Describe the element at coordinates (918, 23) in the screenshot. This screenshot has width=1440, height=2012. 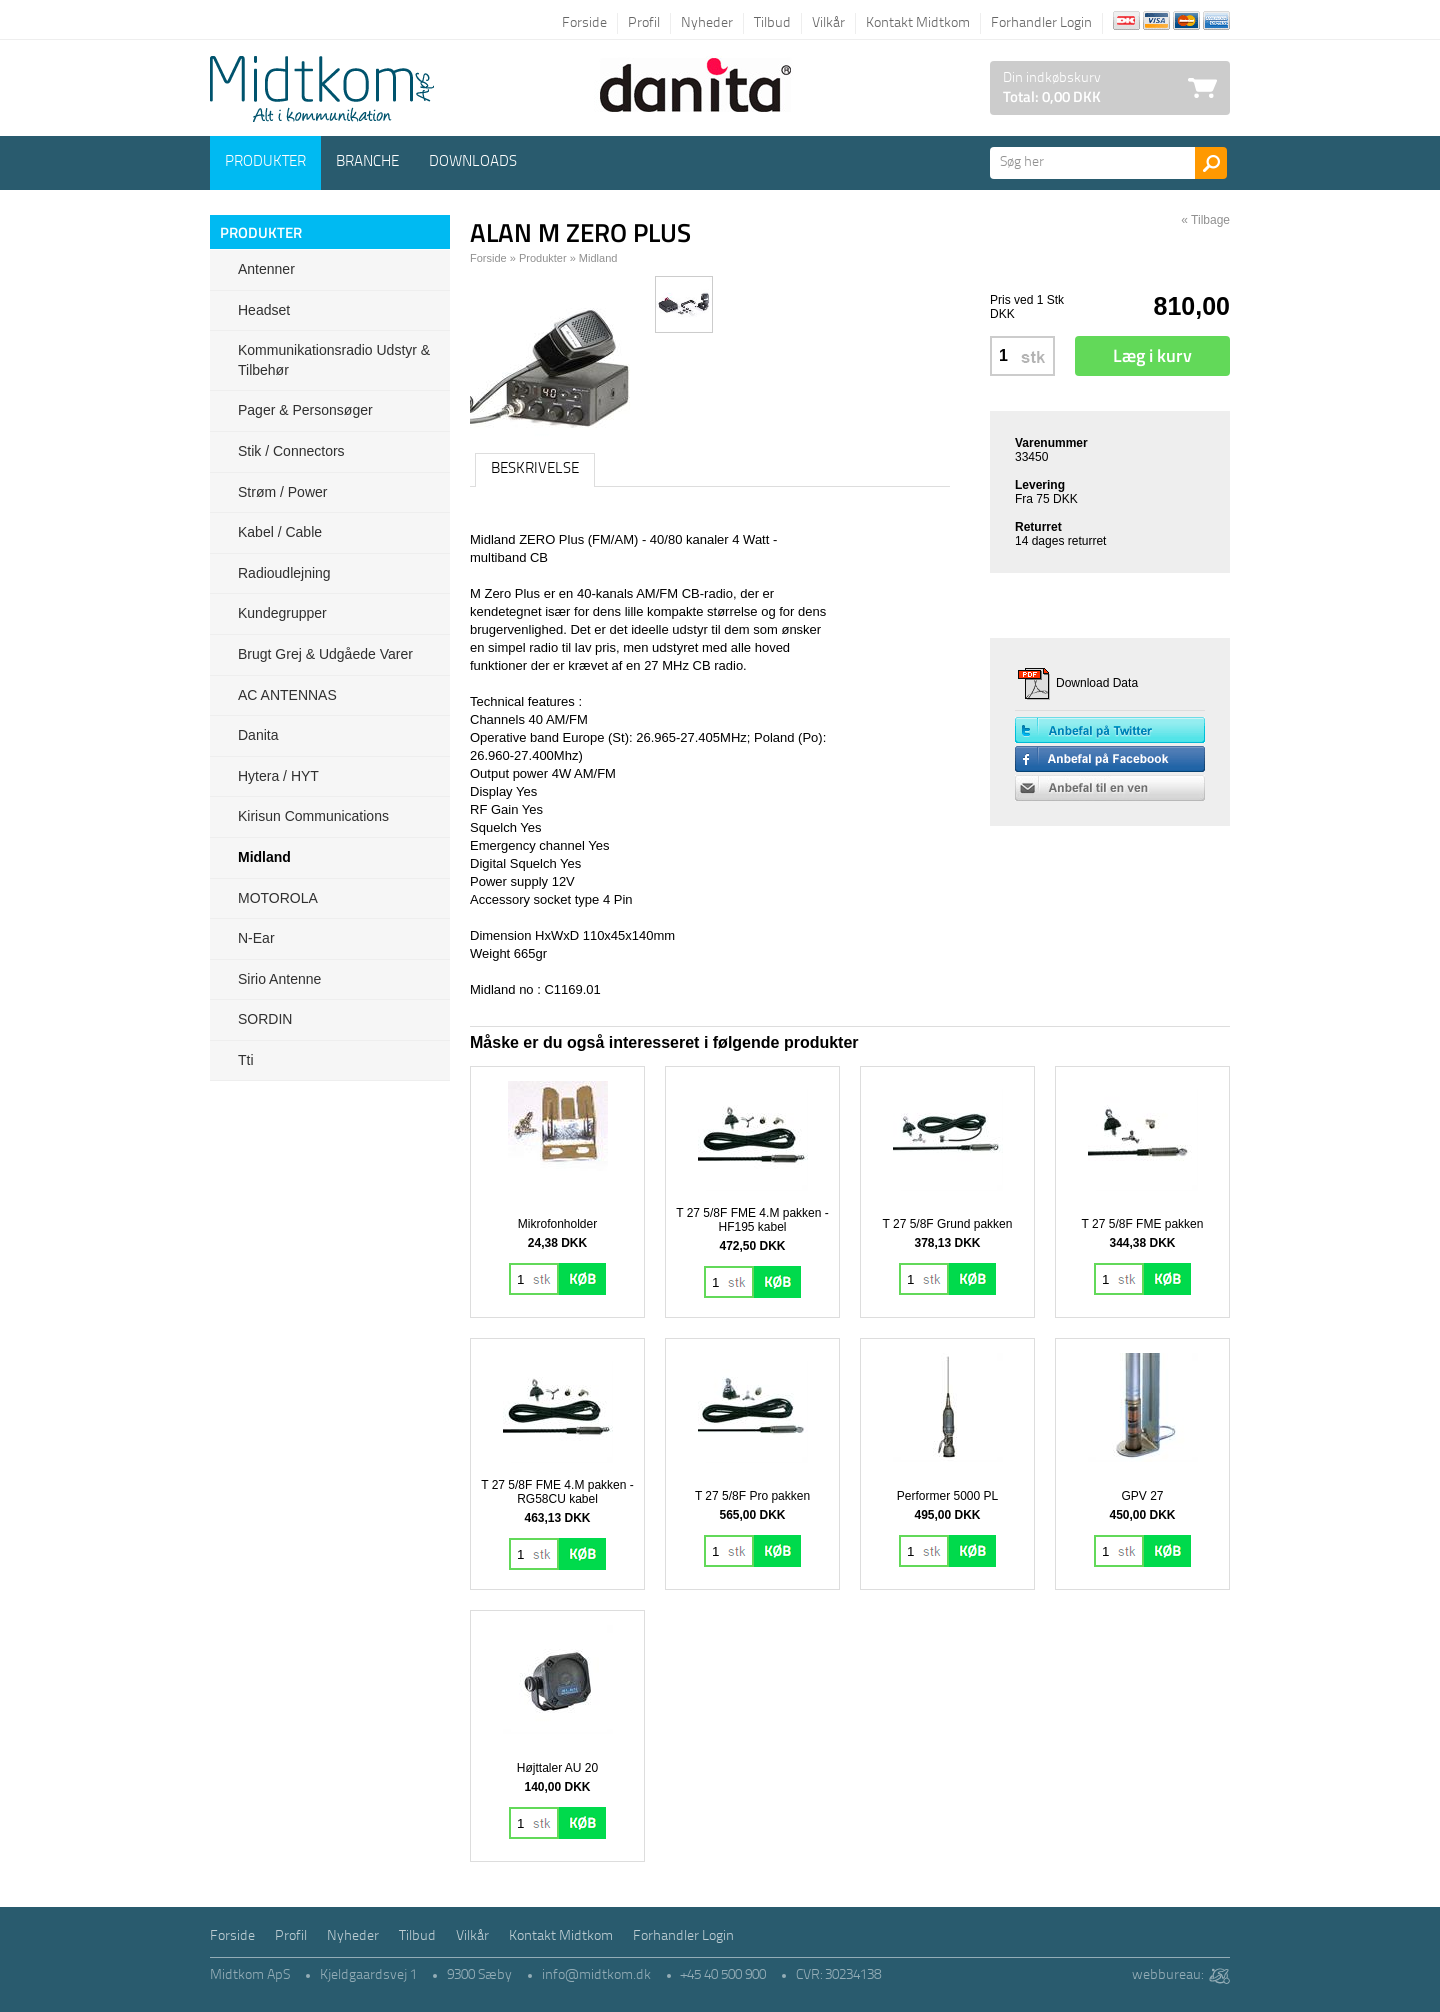
I see `Kontakt Midtkom` at that location.